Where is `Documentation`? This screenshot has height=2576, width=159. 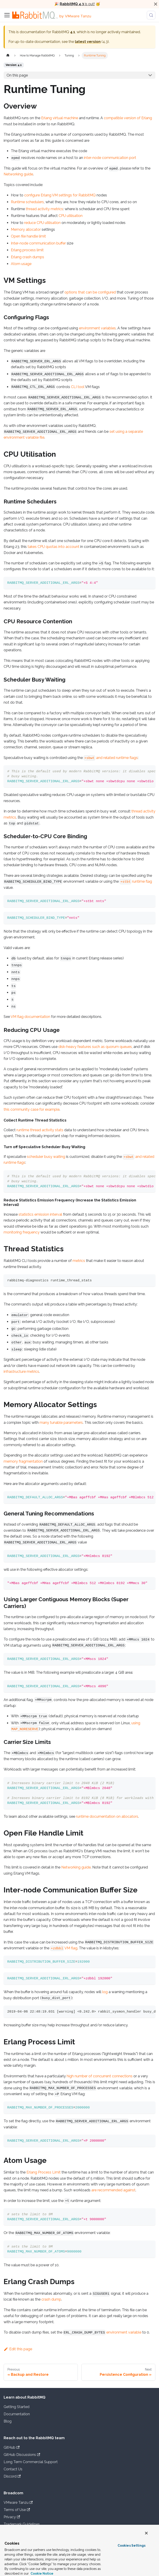 Documentation is located at coordinates (17, 2414).